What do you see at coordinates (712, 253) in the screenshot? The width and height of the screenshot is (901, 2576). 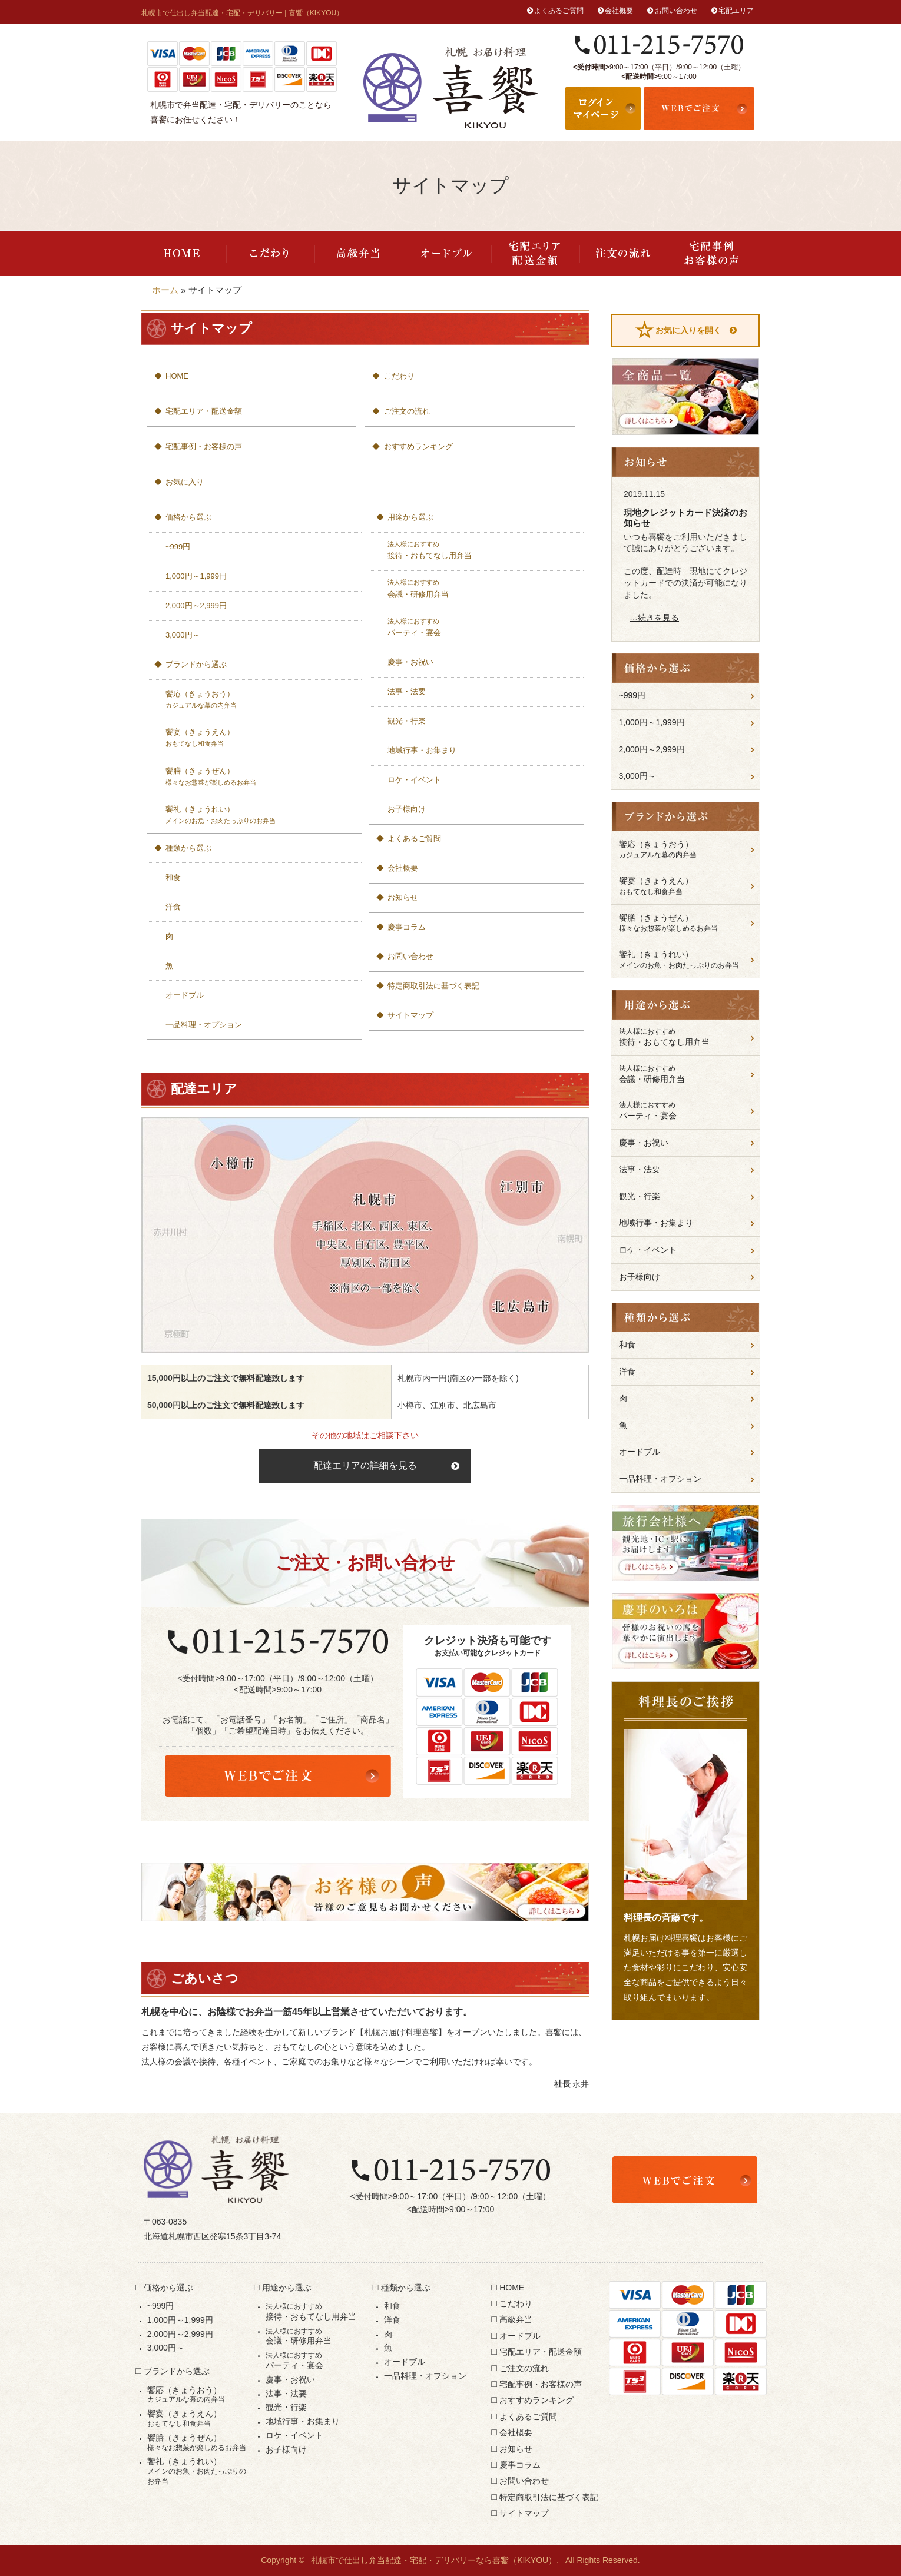 I see `宅配事例・お客様の声` at bounding box center [712, 253].